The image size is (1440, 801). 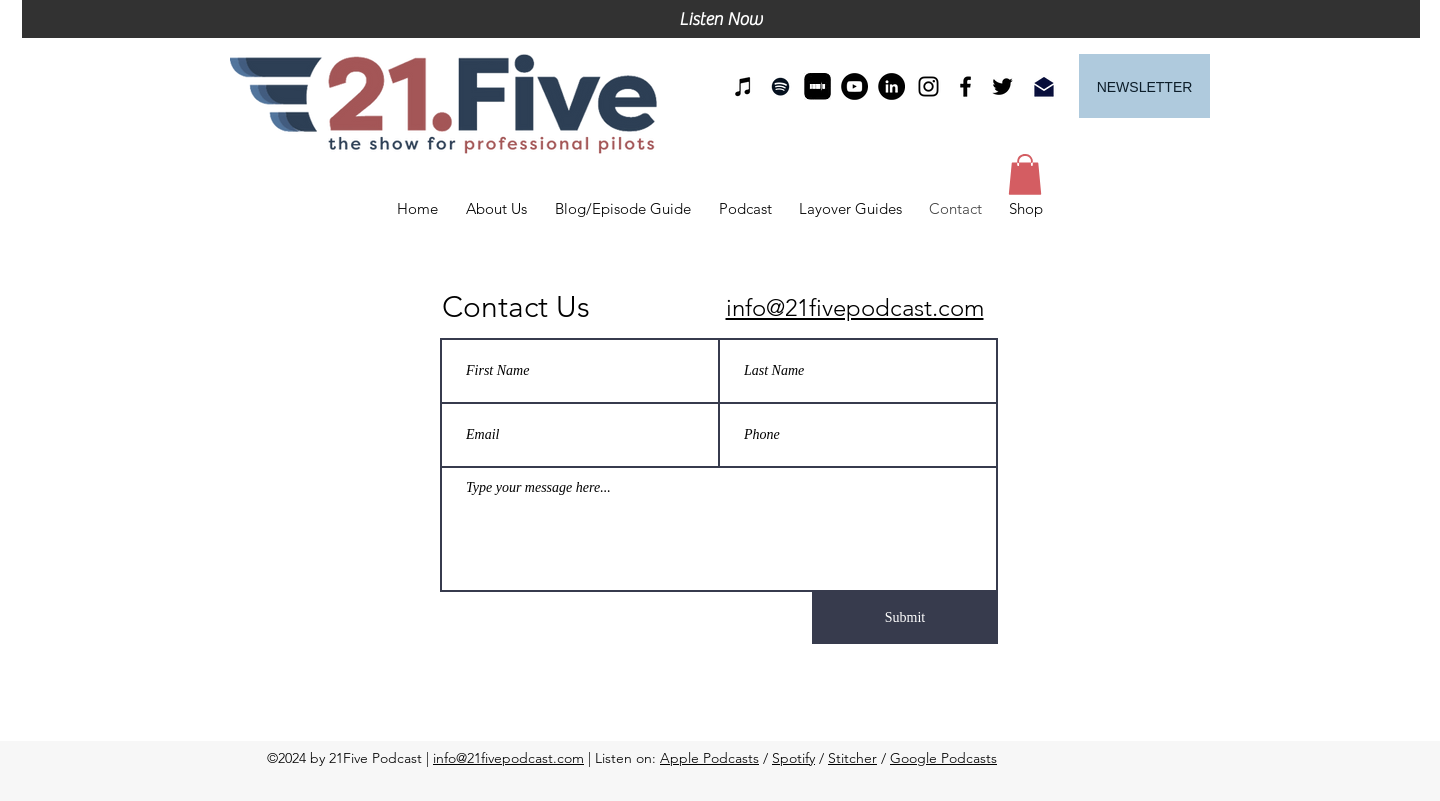 I want to click on [LinkedIn], so click(x=891, y=86).